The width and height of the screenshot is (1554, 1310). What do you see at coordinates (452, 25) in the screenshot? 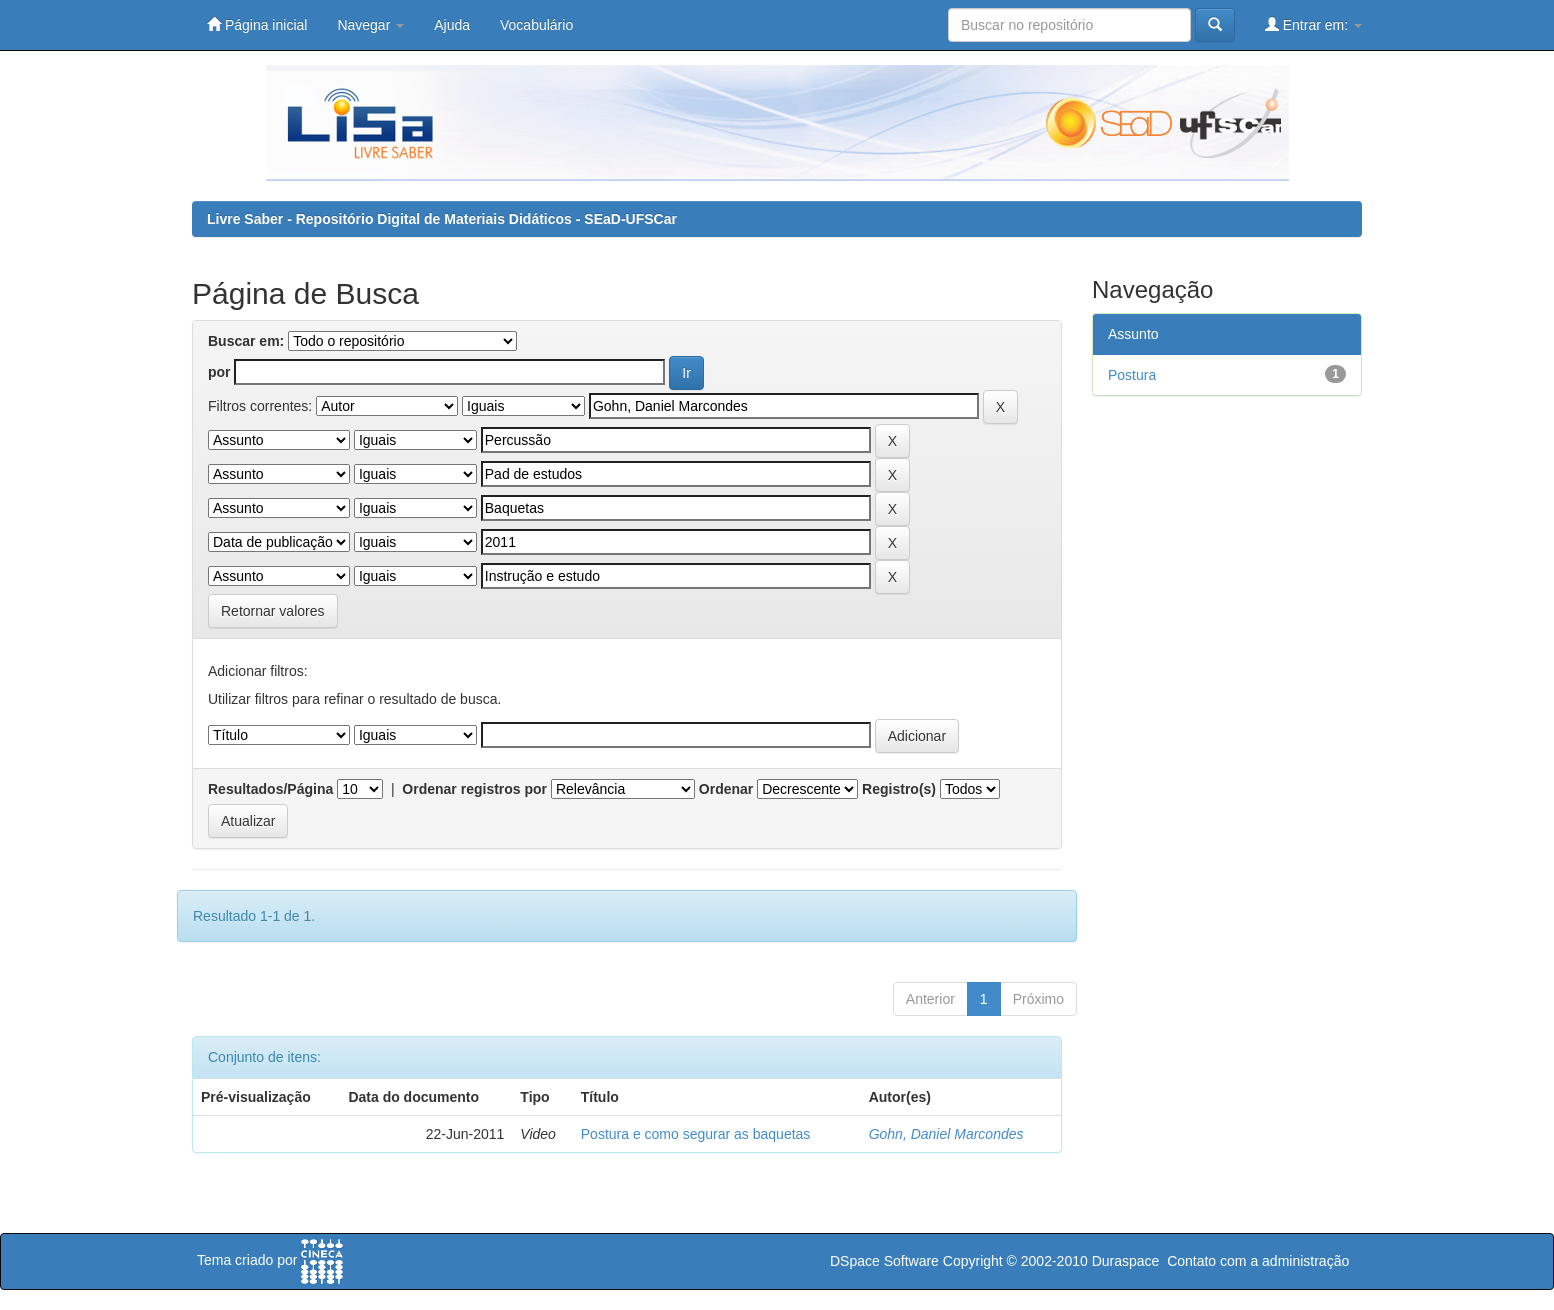
I see `Ajuda` at bounding box center [452, 25].